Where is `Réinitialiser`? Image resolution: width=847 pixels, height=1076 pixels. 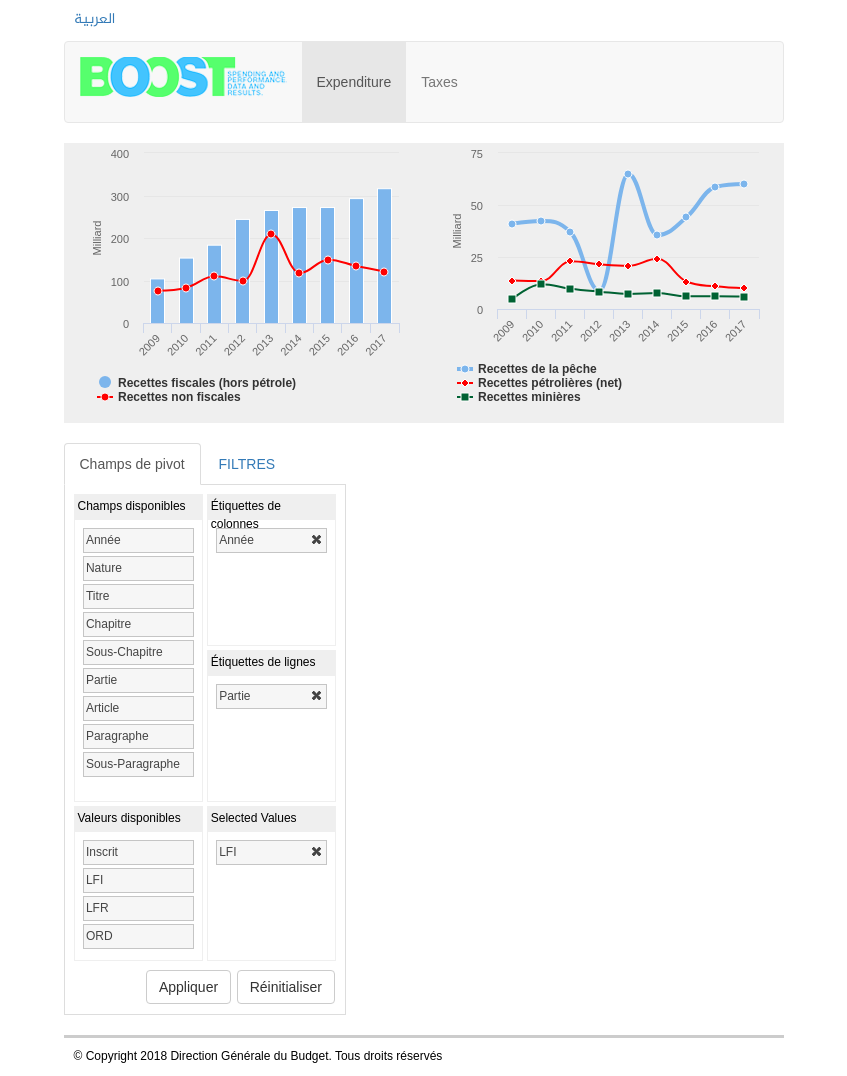 Réinitialiser is located at coordinates (286, 987).